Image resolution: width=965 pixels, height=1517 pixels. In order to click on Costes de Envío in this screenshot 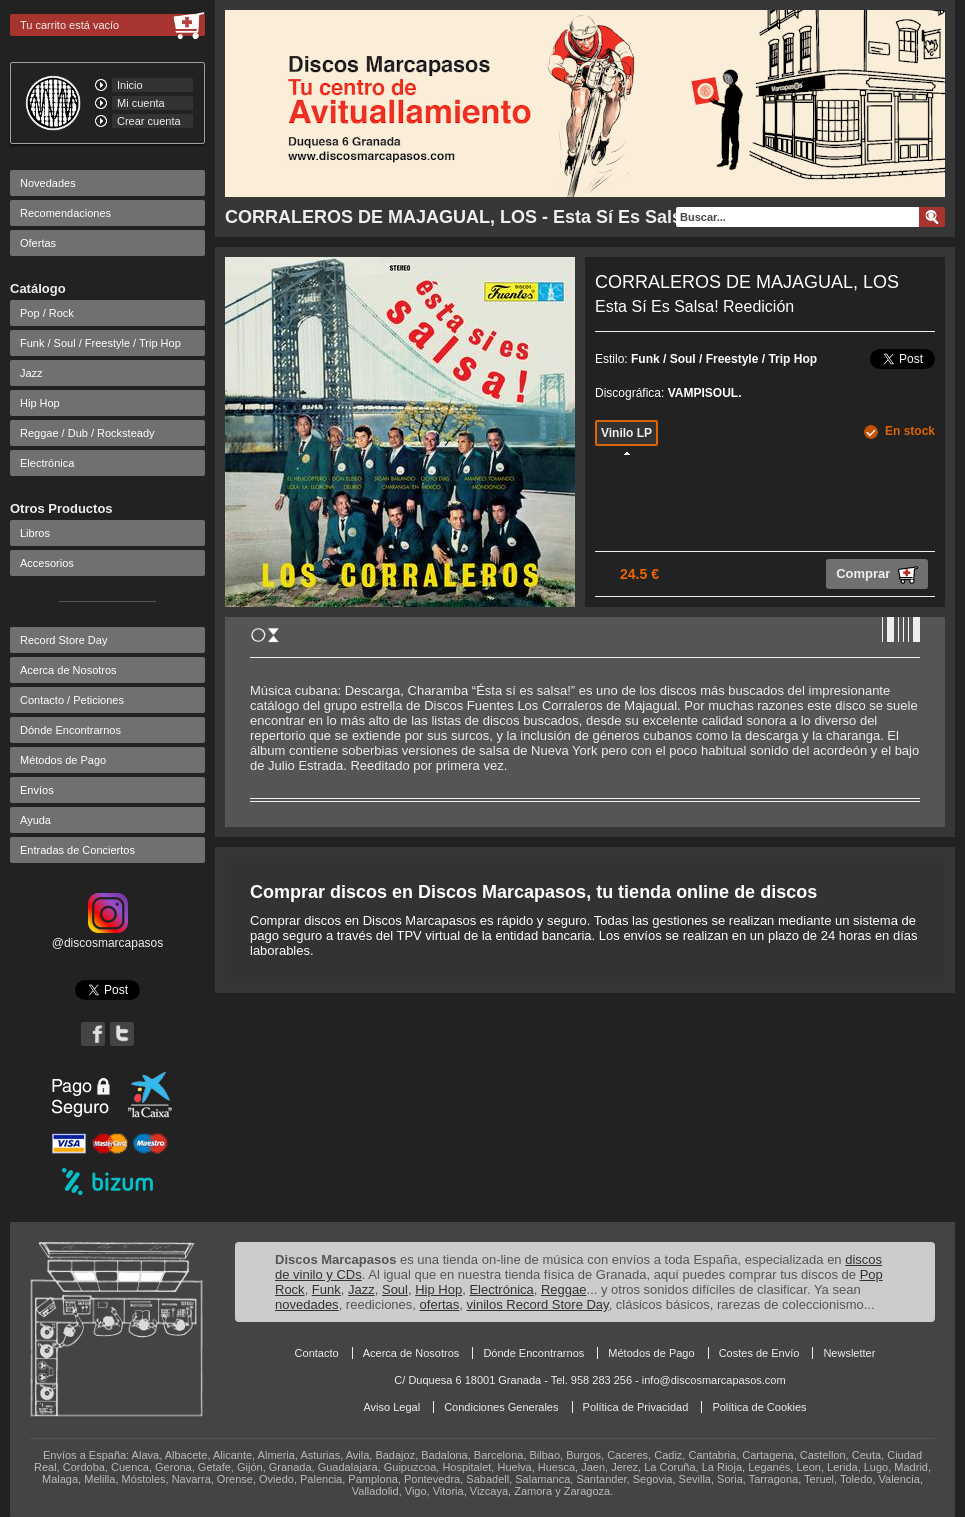, I will do `click(759, 1353)`.